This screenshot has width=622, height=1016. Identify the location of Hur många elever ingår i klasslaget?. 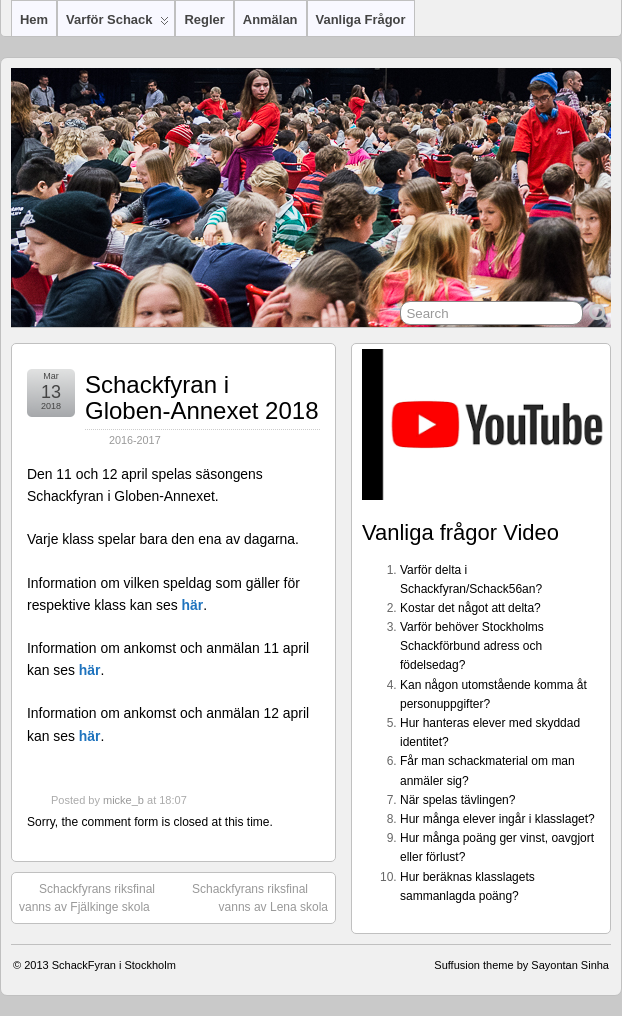
(497, 819).